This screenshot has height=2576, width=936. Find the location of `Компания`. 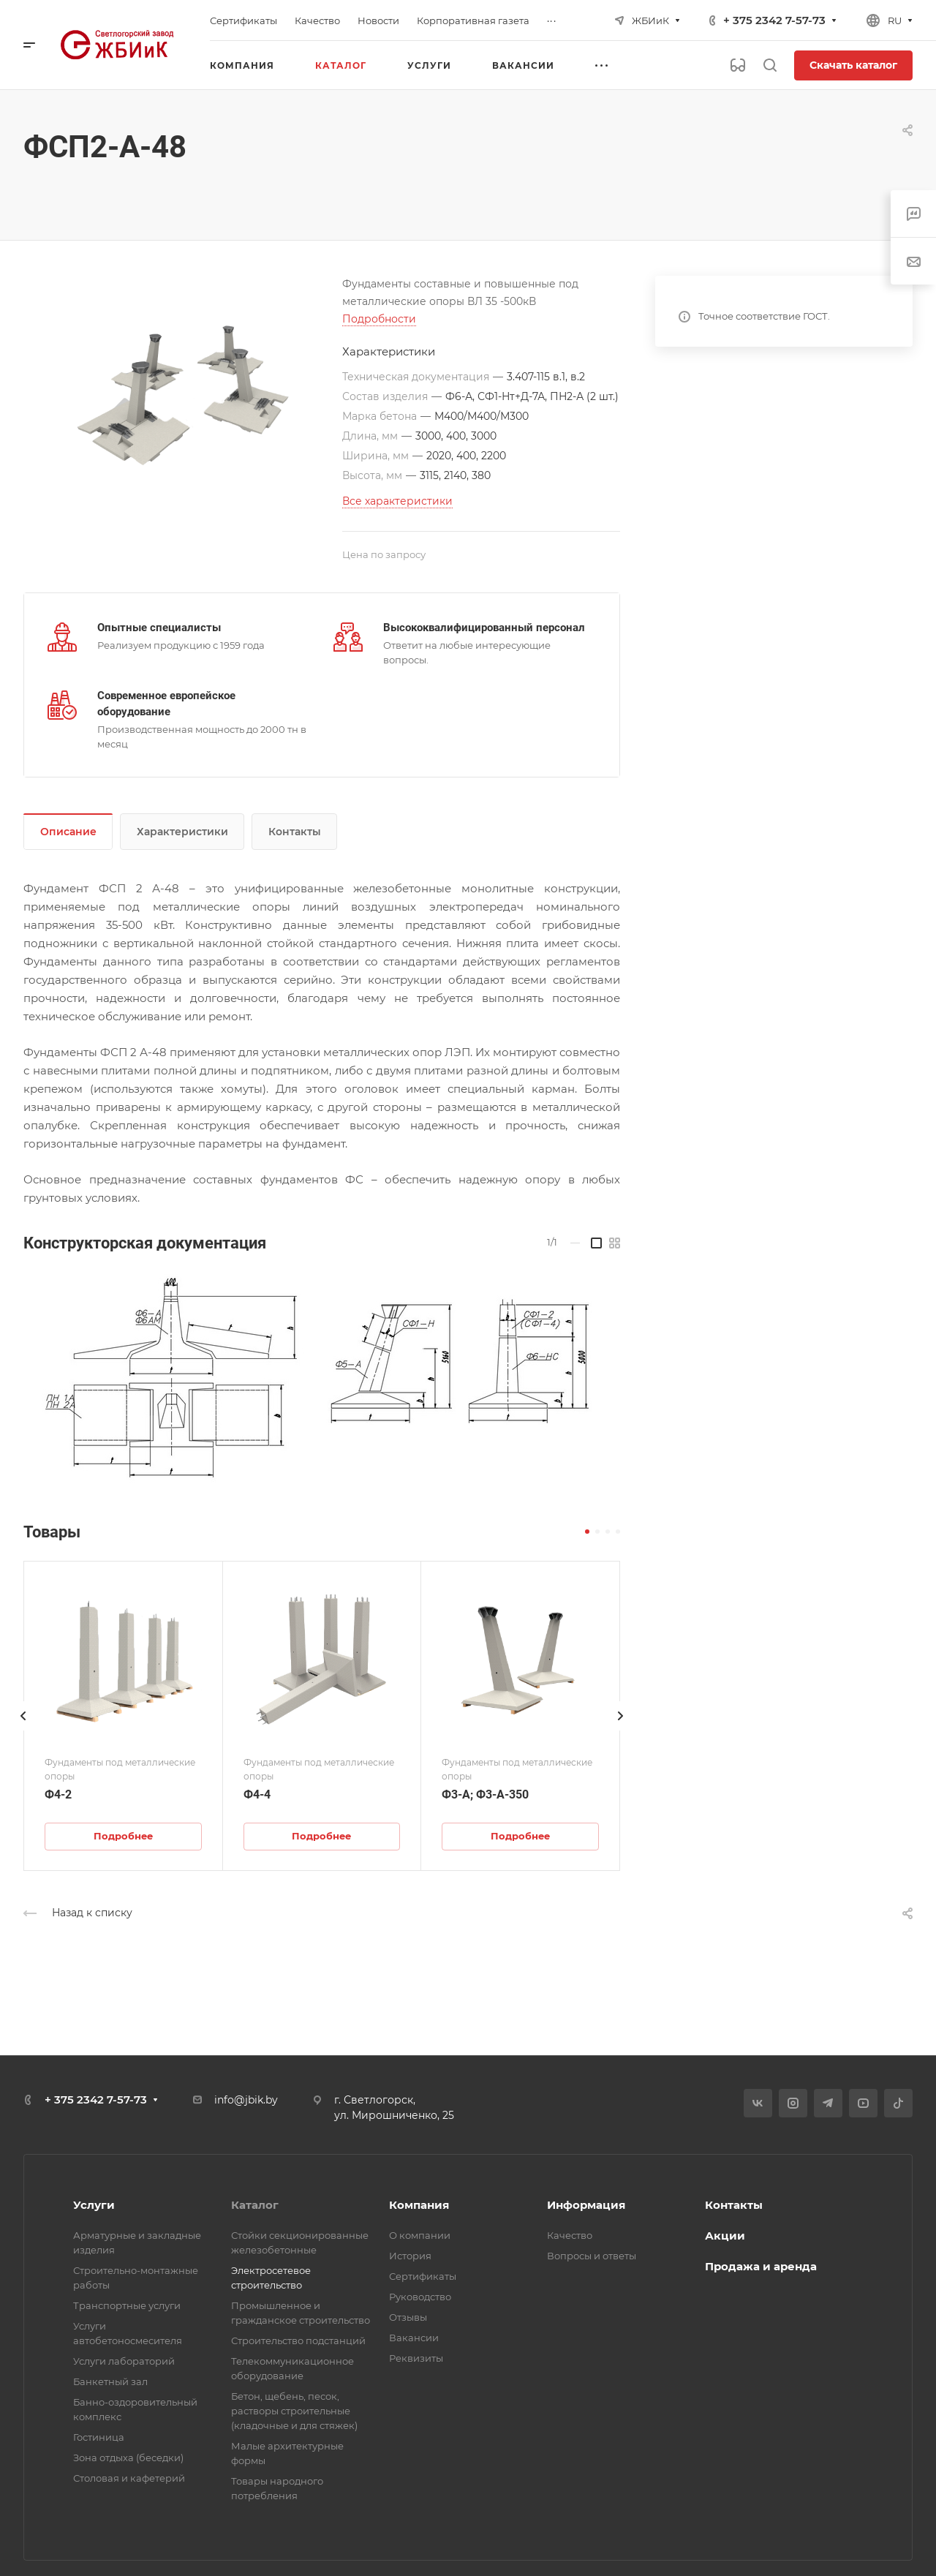

Компания is located at coordinates (419, 2205).